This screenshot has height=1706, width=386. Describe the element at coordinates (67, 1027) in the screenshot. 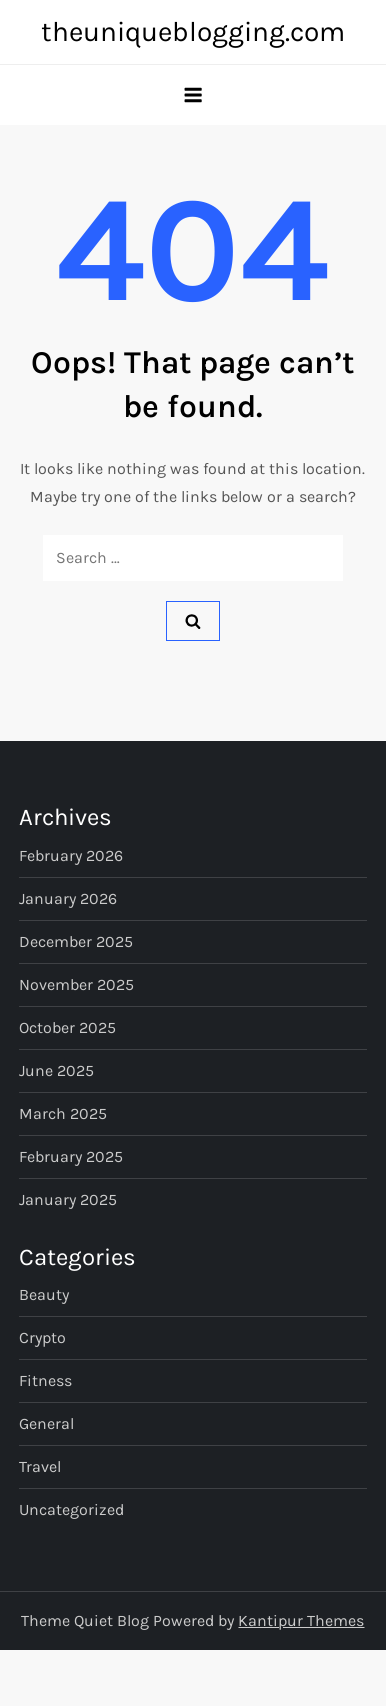

I see `October 2025` at that location.